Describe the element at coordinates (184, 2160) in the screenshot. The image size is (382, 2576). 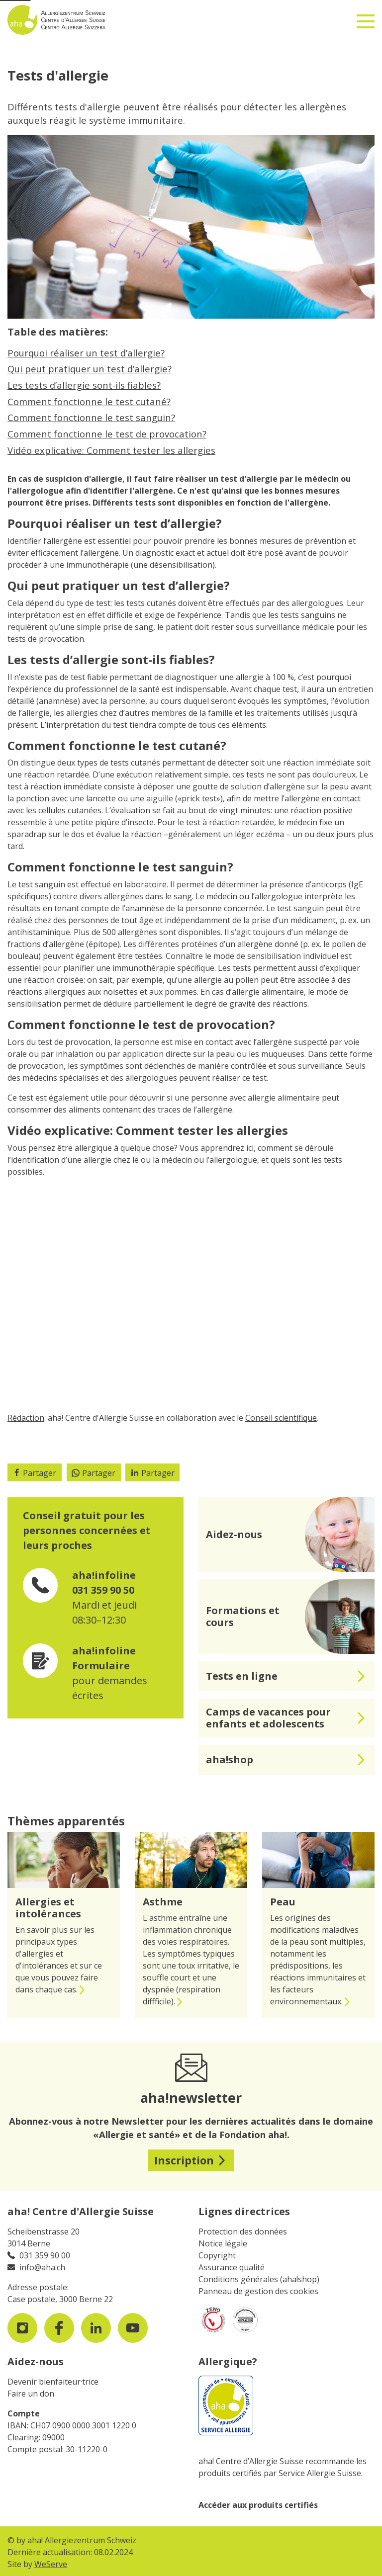
I see `Inscription` at that location.